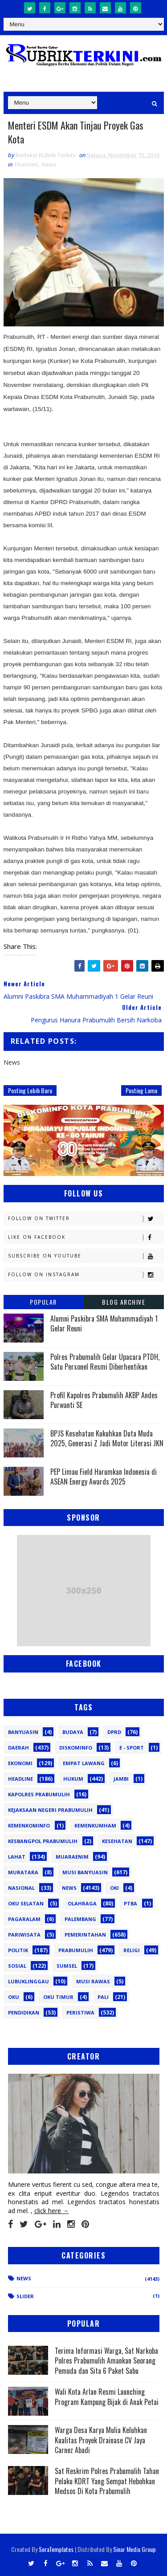 The image size is (167, 2576). Describe the element at coordinates (106, 1438) in the screenshot. I see `BPJS Kesehatan Kukuhkan Duta Muda 2025, Generasi Z Jadi Motor Literasi JKN` at that location.